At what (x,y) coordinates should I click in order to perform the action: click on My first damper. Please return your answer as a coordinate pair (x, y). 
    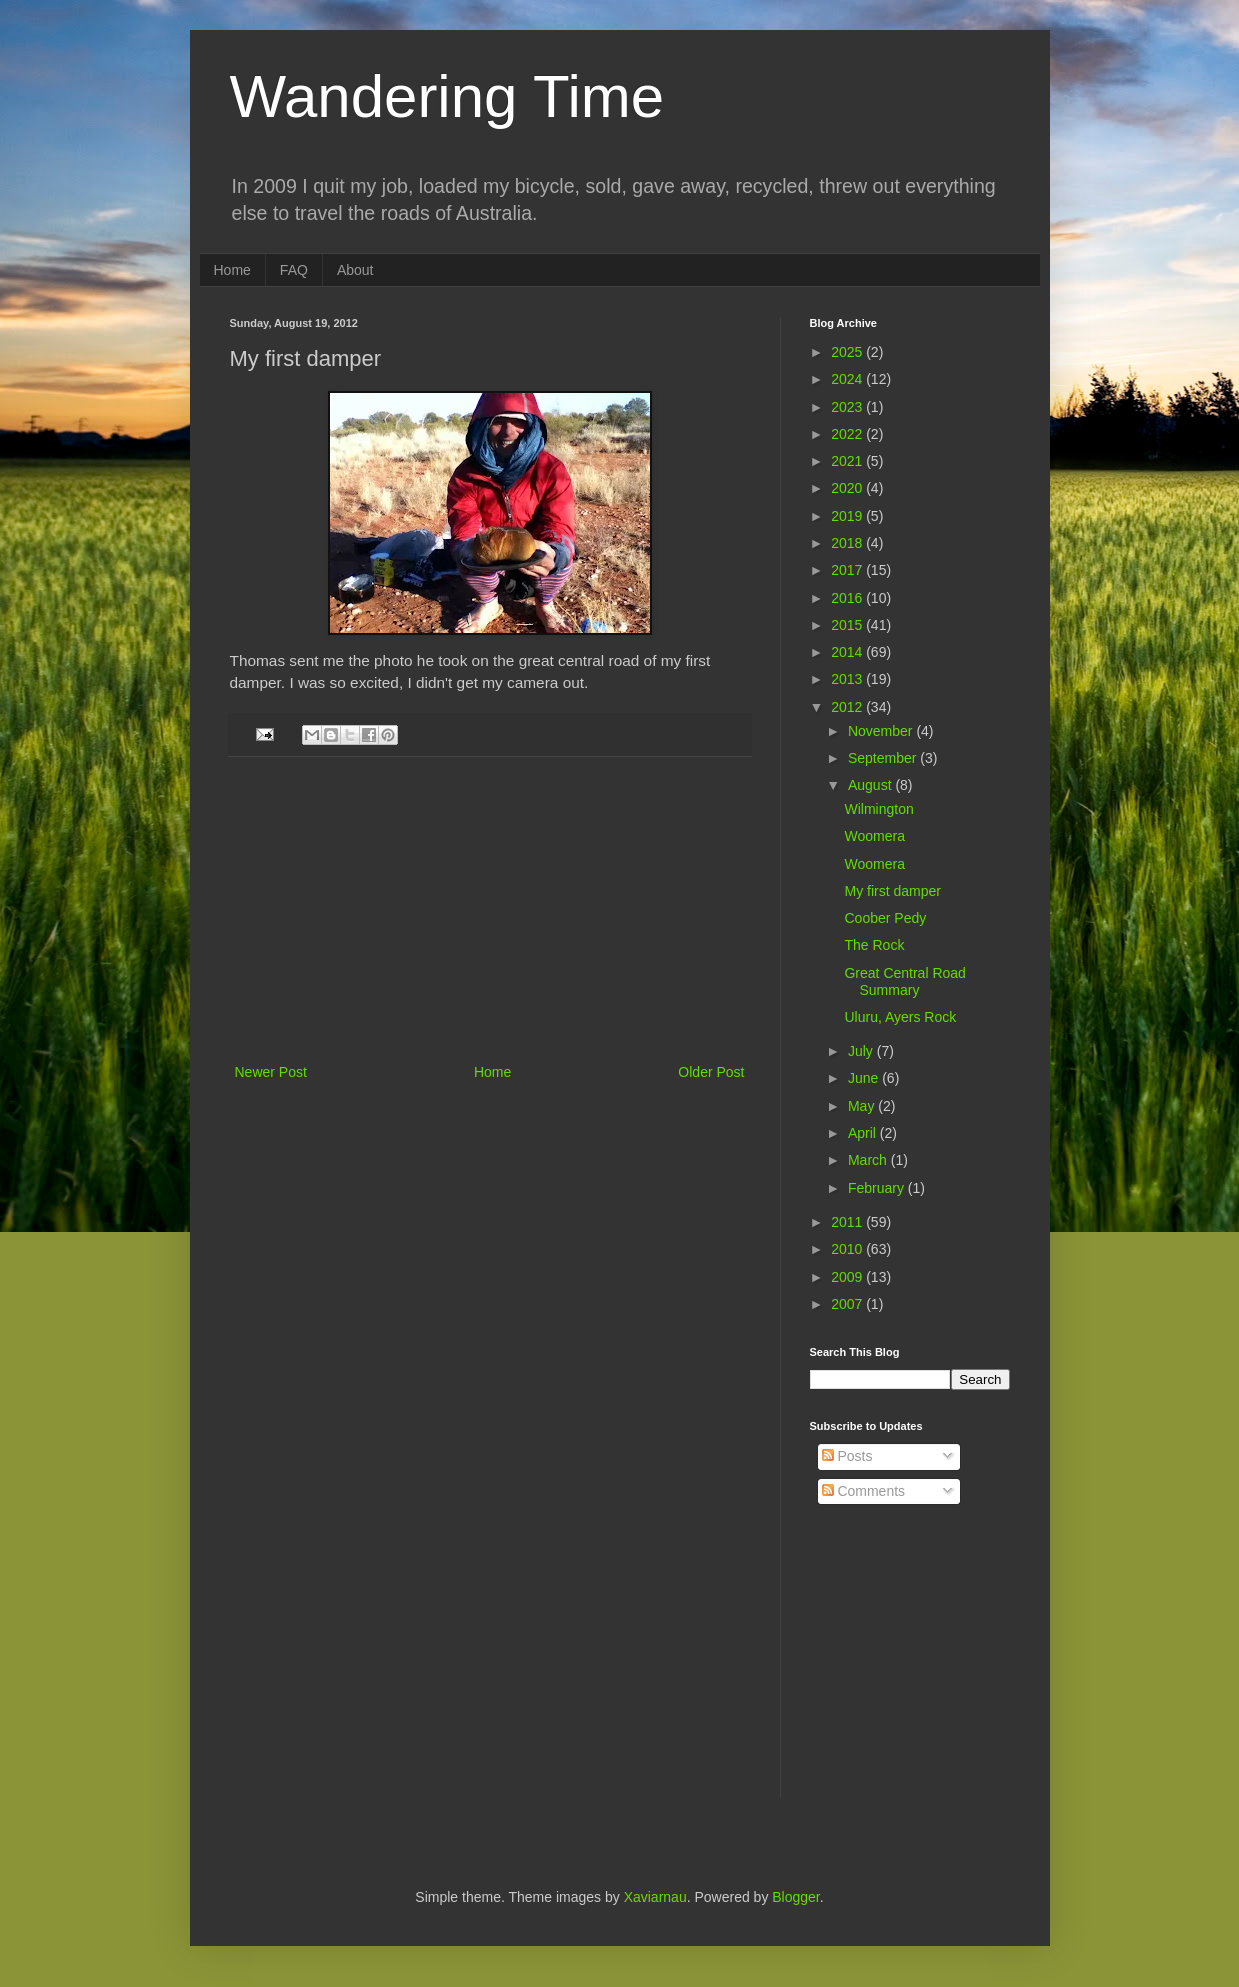
    Looking at the image, I should click on (892, 891).